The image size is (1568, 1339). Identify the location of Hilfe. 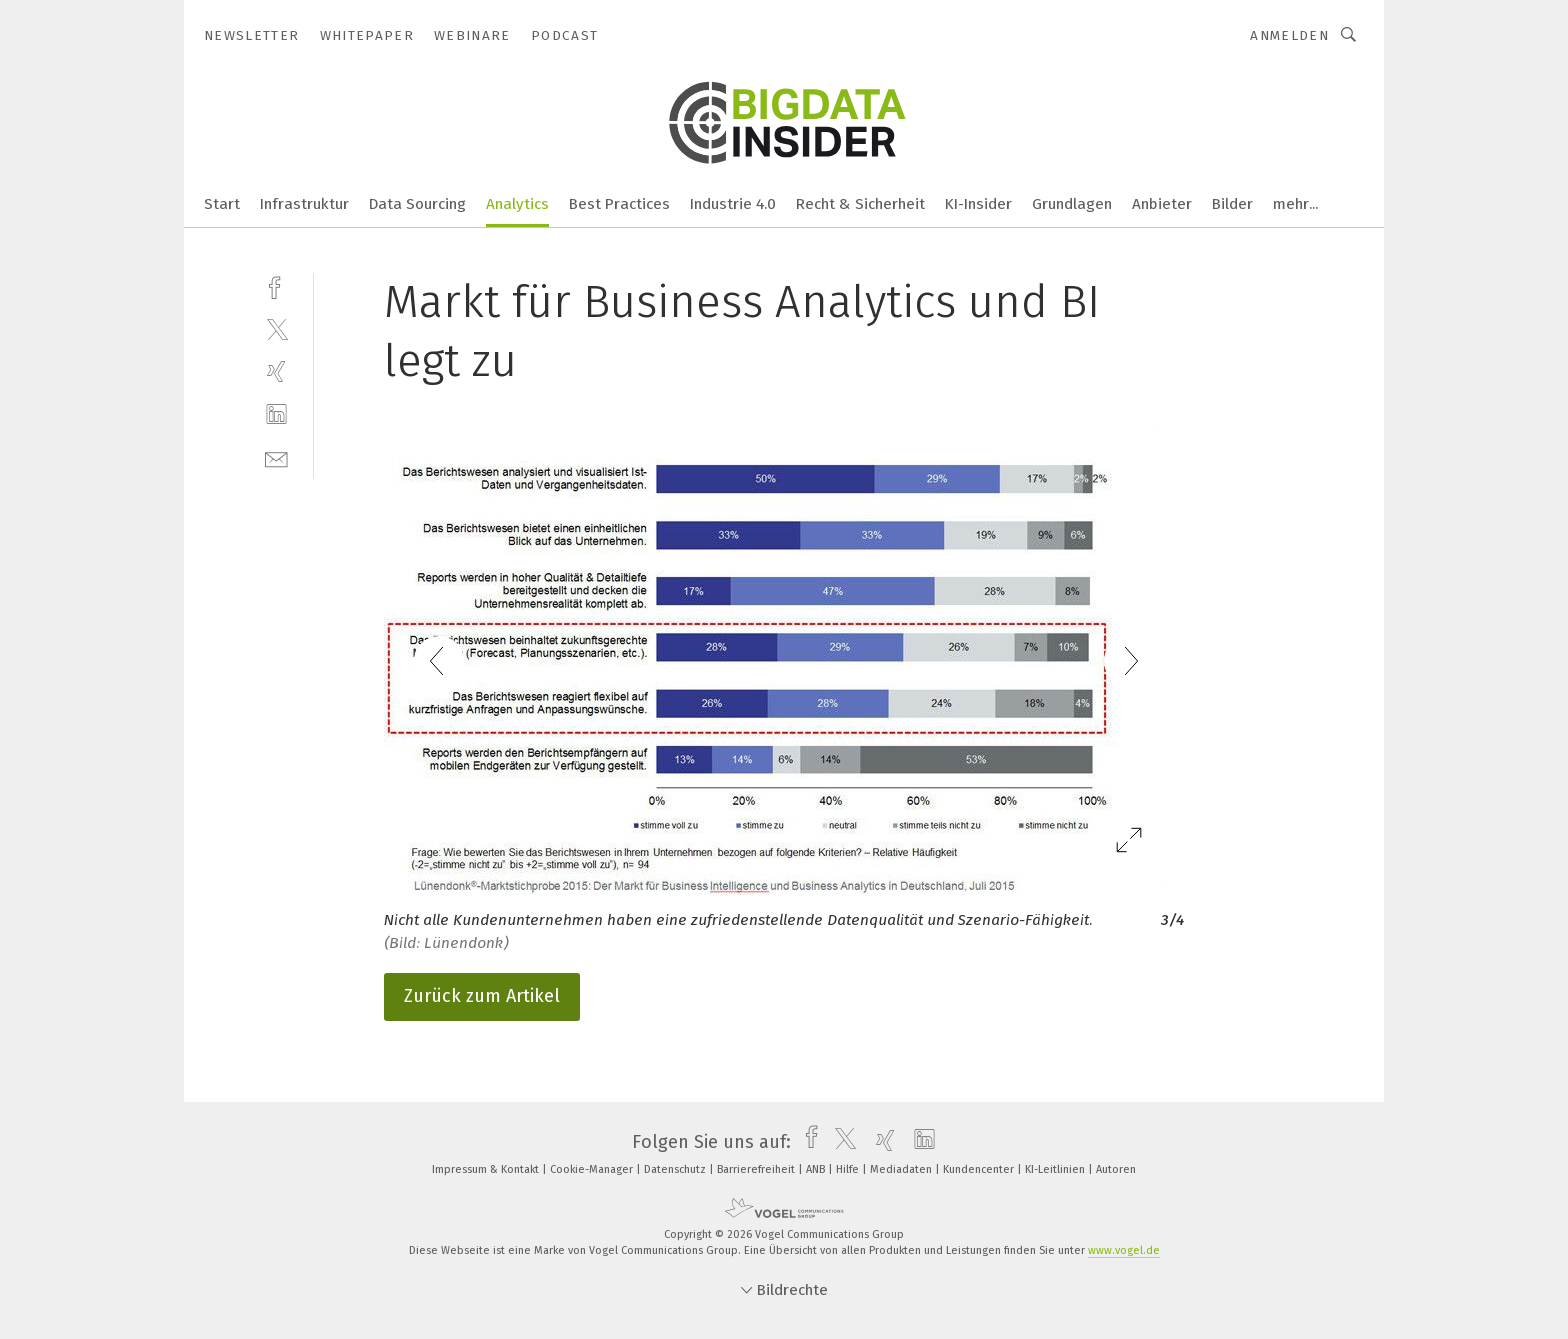
(849, 1169).